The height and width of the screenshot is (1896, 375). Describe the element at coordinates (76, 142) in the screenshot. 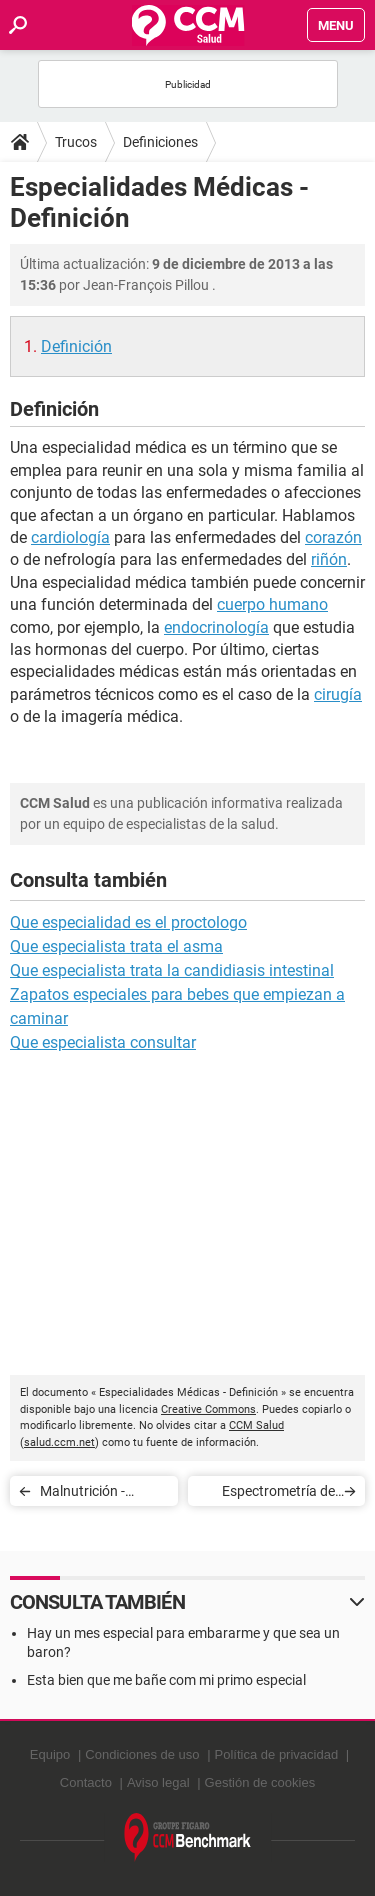

I see `Trucos` at that location.